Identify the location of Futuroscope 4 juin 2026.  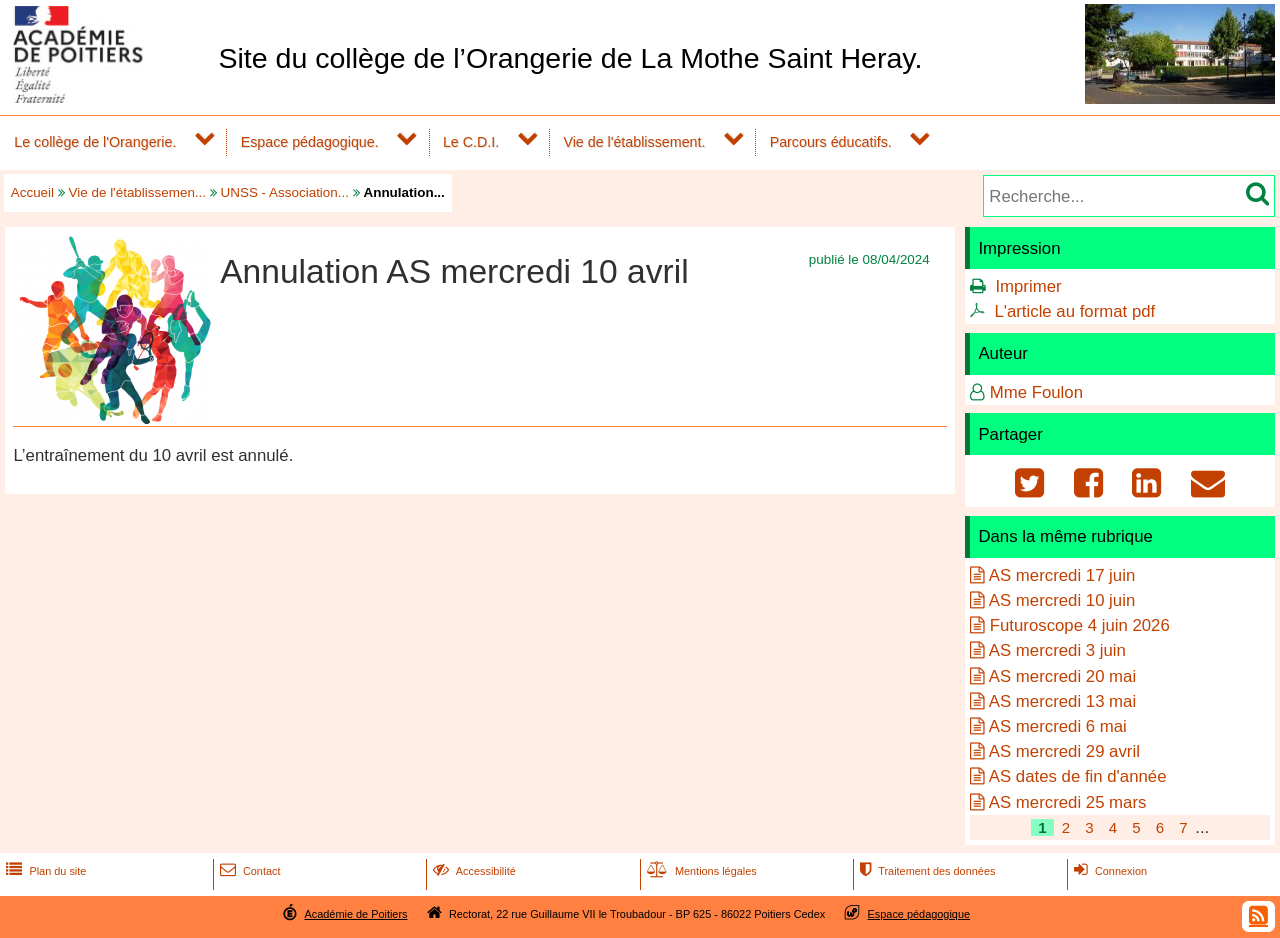
(1080, 625).